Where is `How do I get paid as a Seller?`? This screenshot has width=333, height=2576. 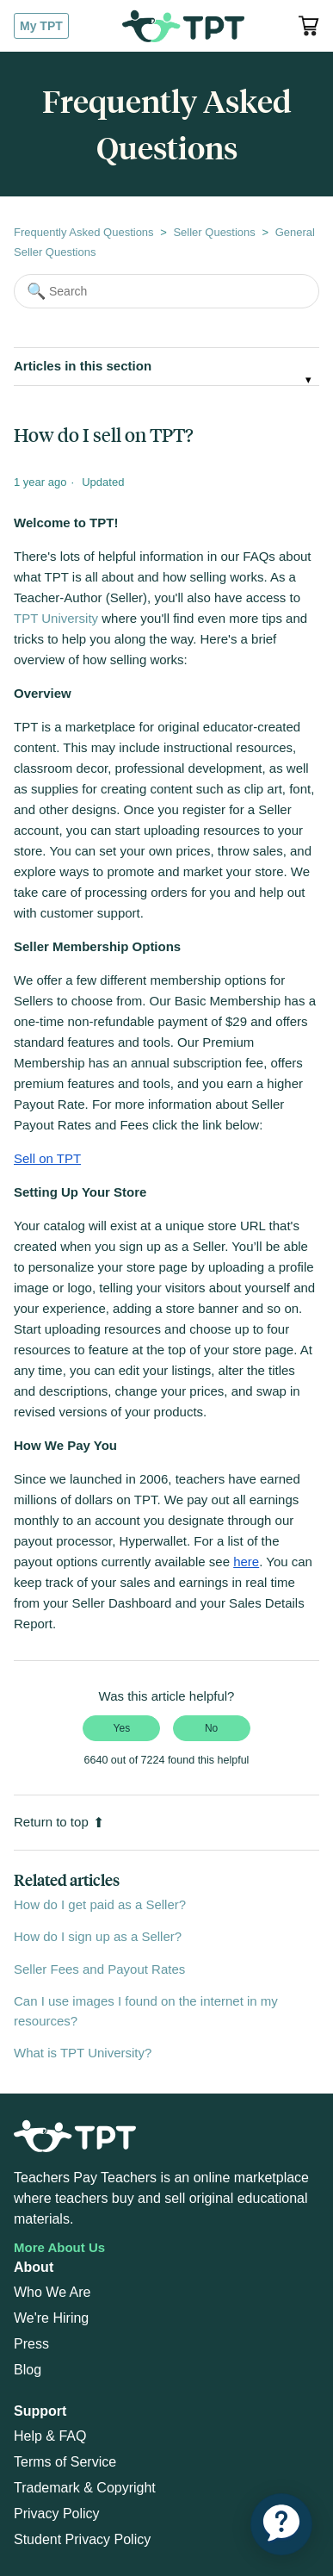
How do I get paid as a Seller? is located at coordinates (100, 1904).